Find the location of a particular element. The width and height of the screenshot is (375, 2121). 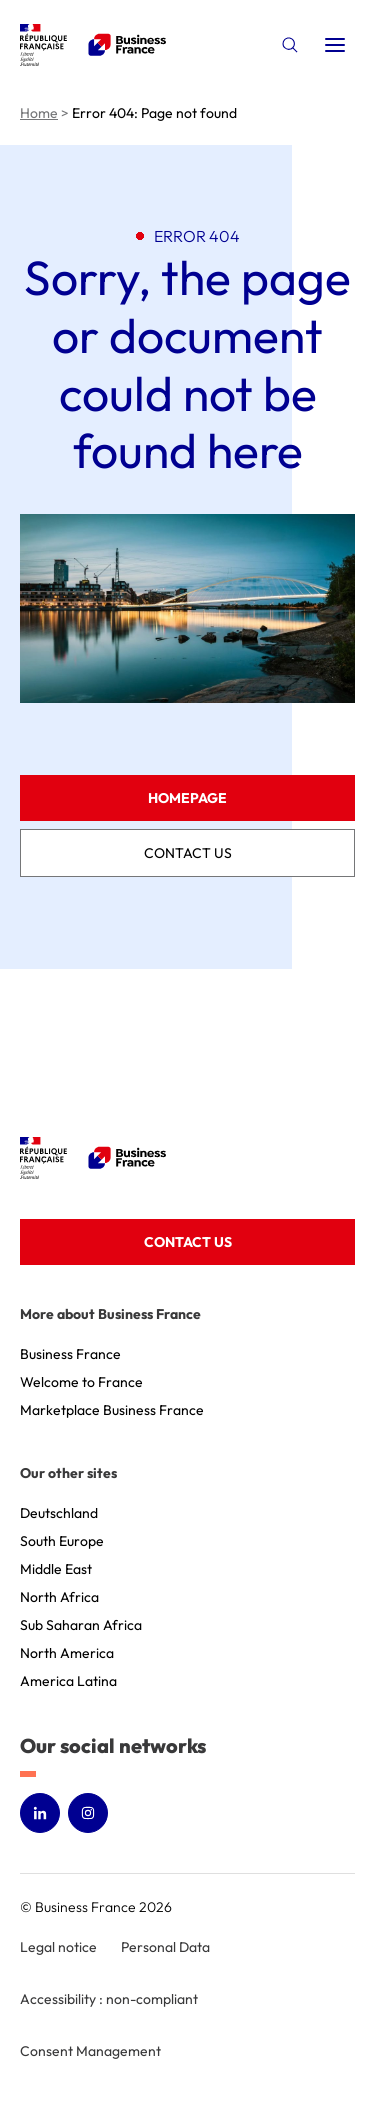

Welcome to France is located at coordinates (81, 1382).